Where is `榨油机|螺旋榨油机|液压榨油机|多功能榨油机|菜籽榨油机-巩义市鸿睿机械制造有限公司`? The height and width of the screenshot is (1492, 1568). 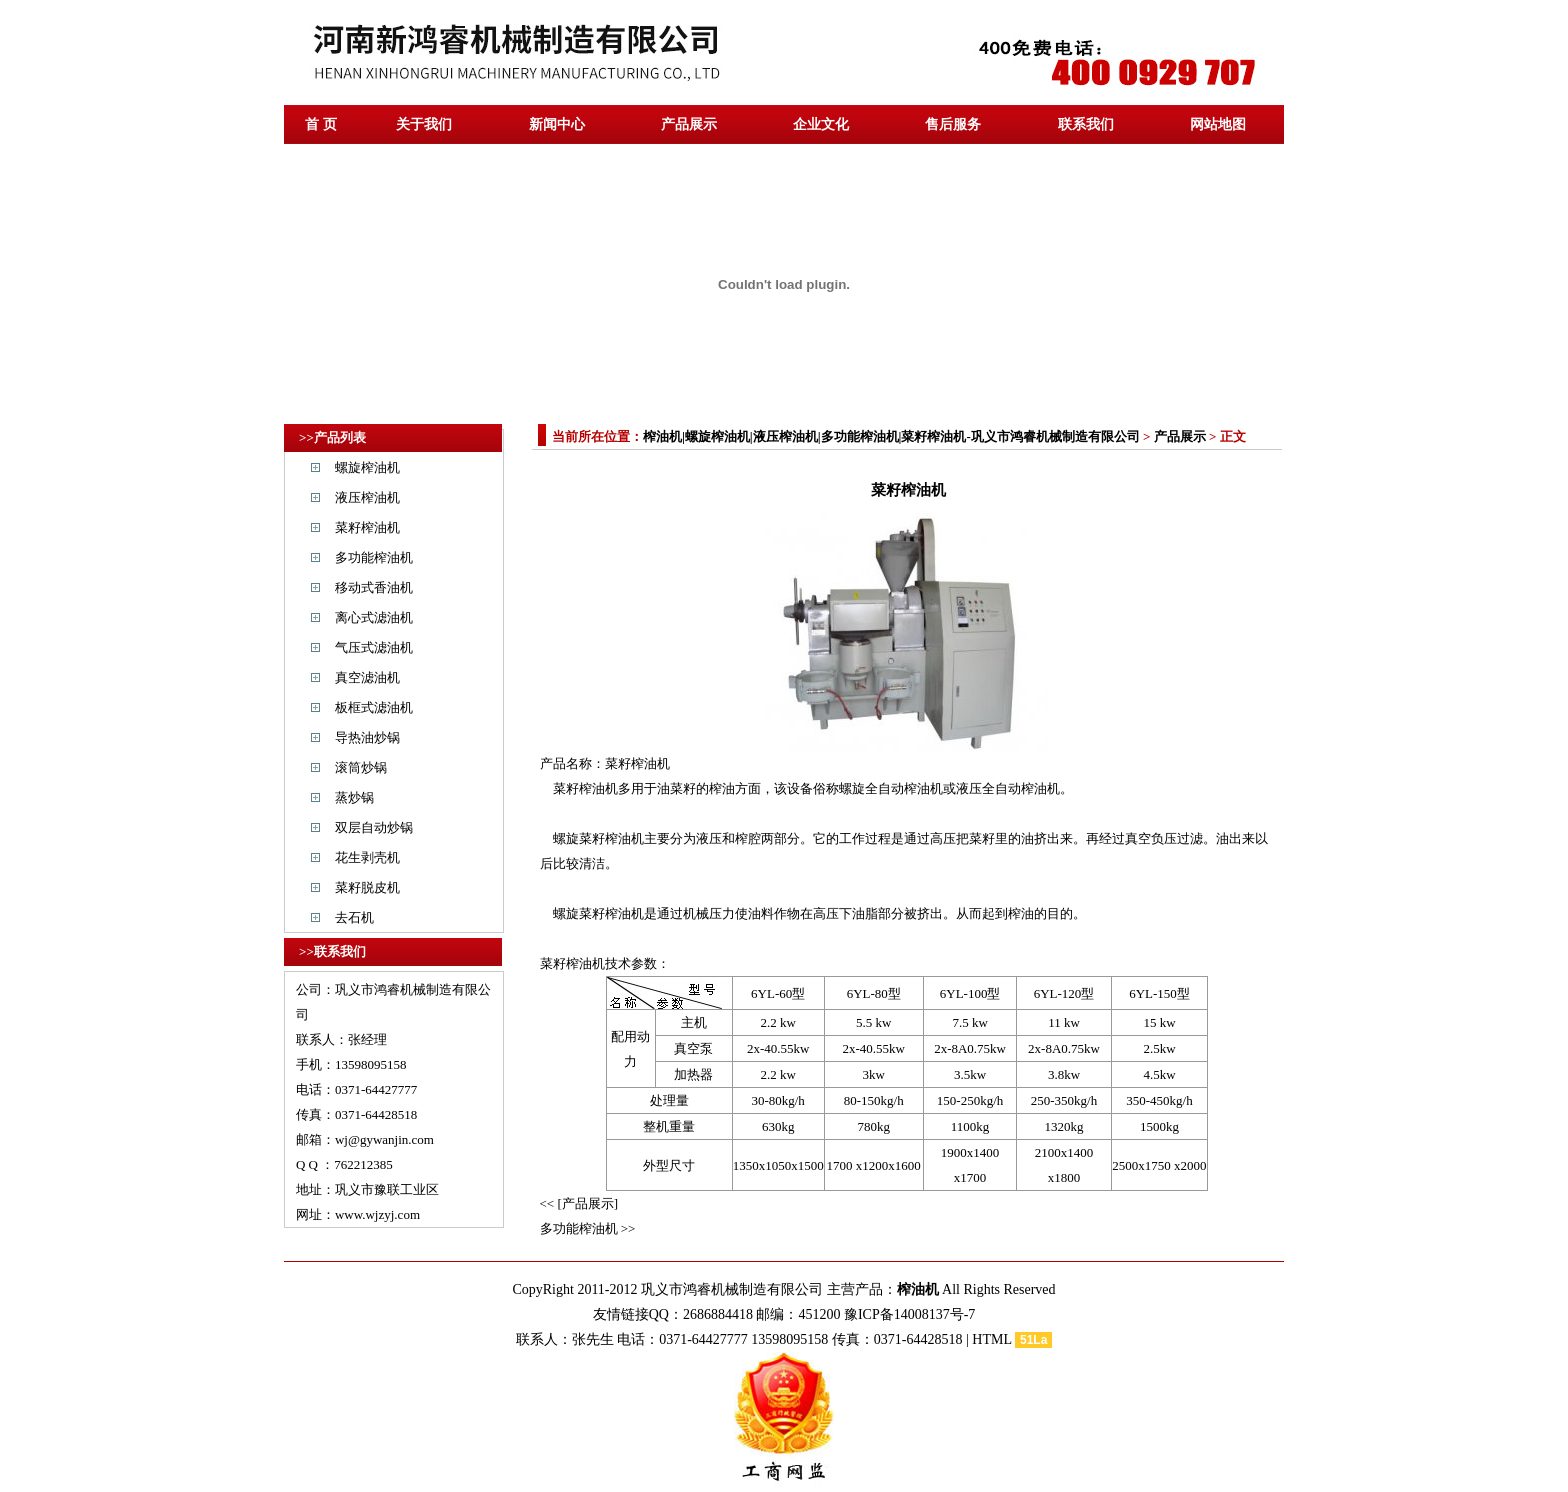
榨油机|螺旋榨油机|液压榨油机|多功能榨油机|菜籽榨油机-巩义市鸿睿机械制造有限公司 is located at coordinates (891, 436).